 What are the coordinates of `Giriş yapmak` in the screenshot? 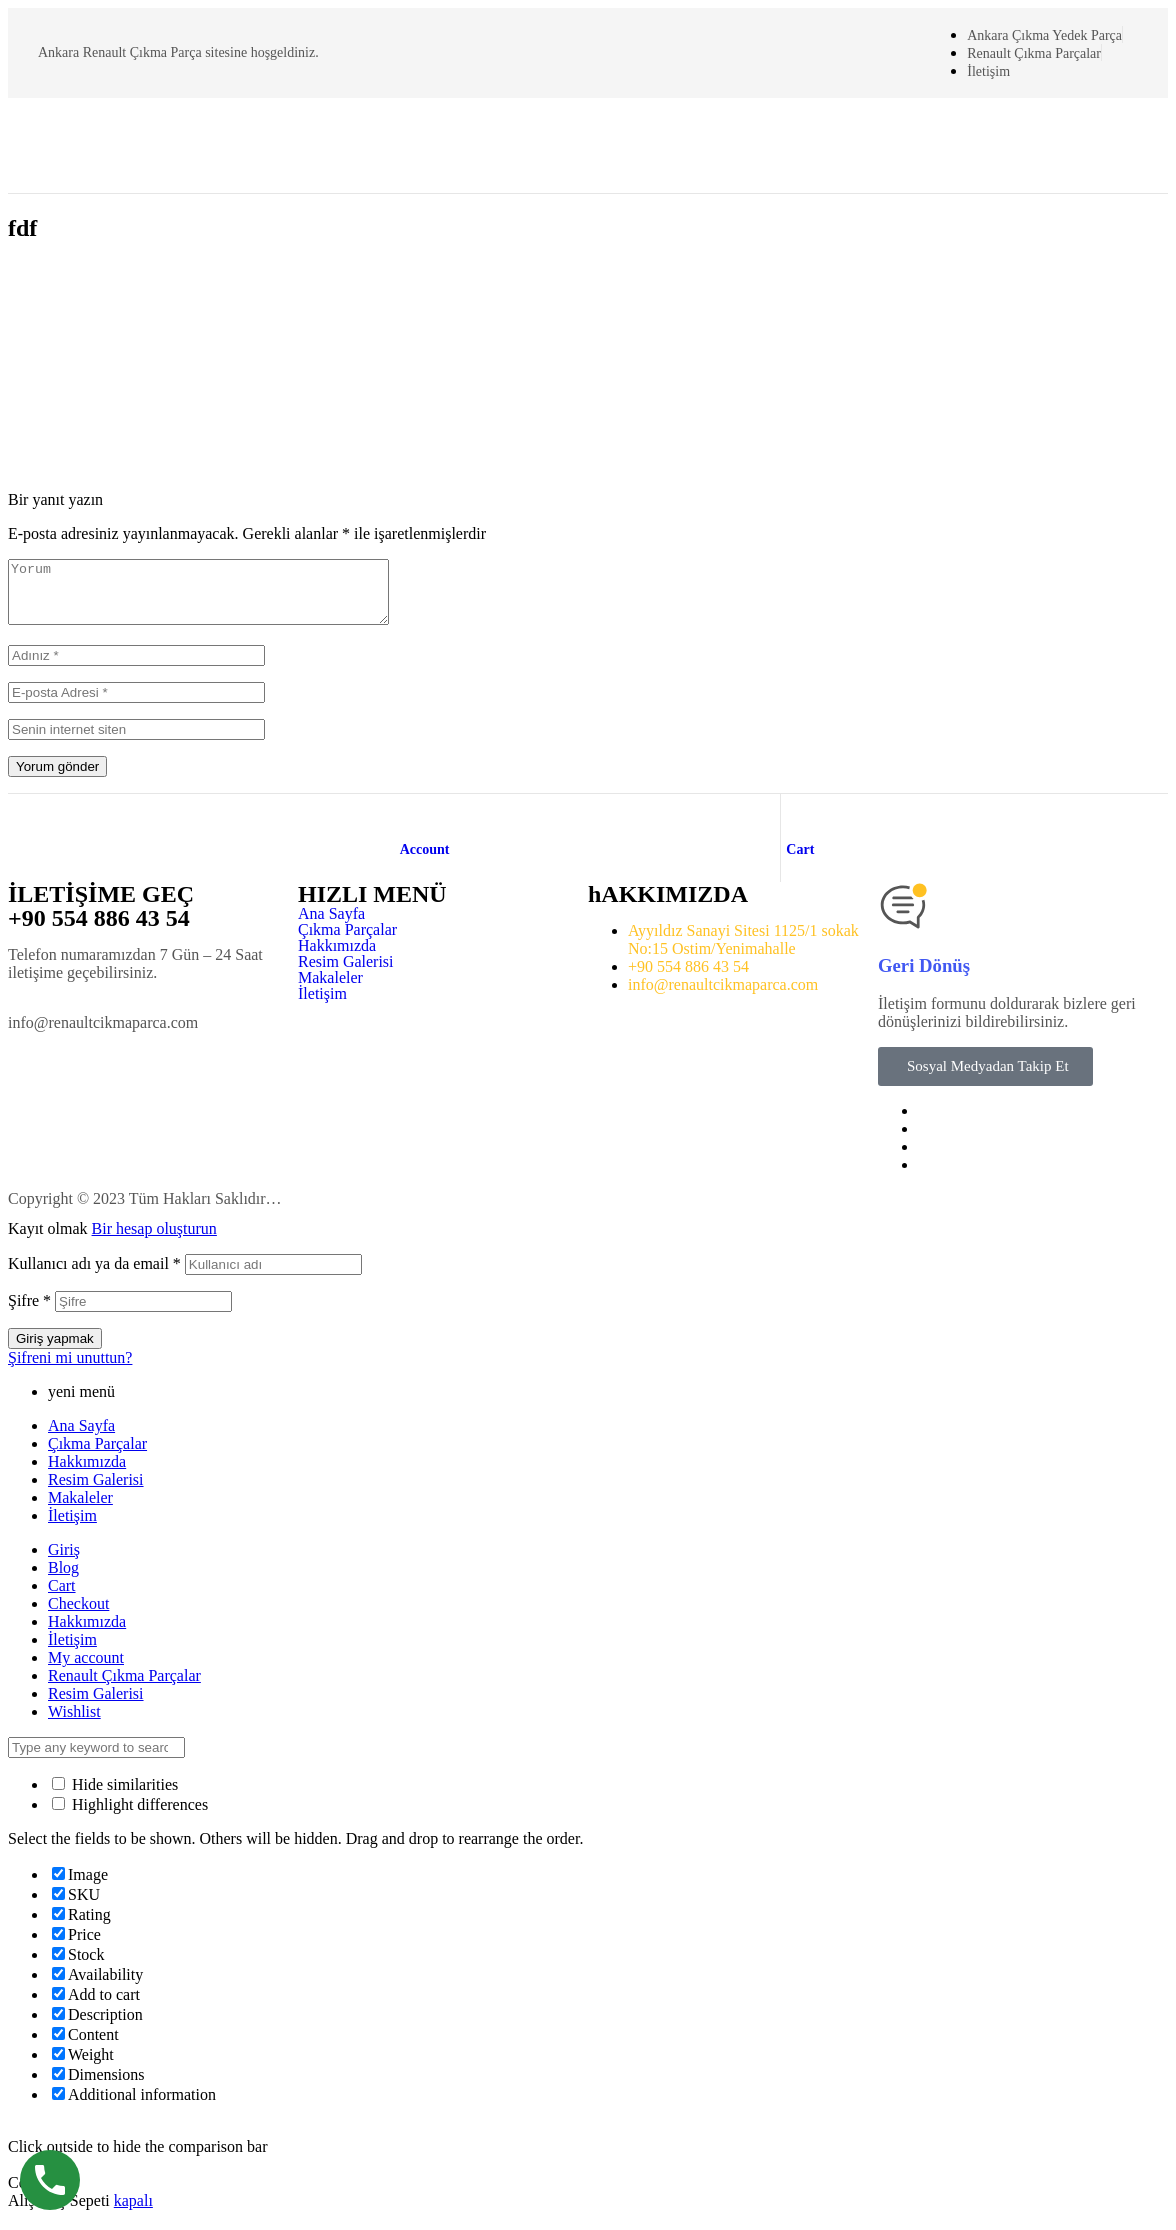 It's located at (55, 1350).